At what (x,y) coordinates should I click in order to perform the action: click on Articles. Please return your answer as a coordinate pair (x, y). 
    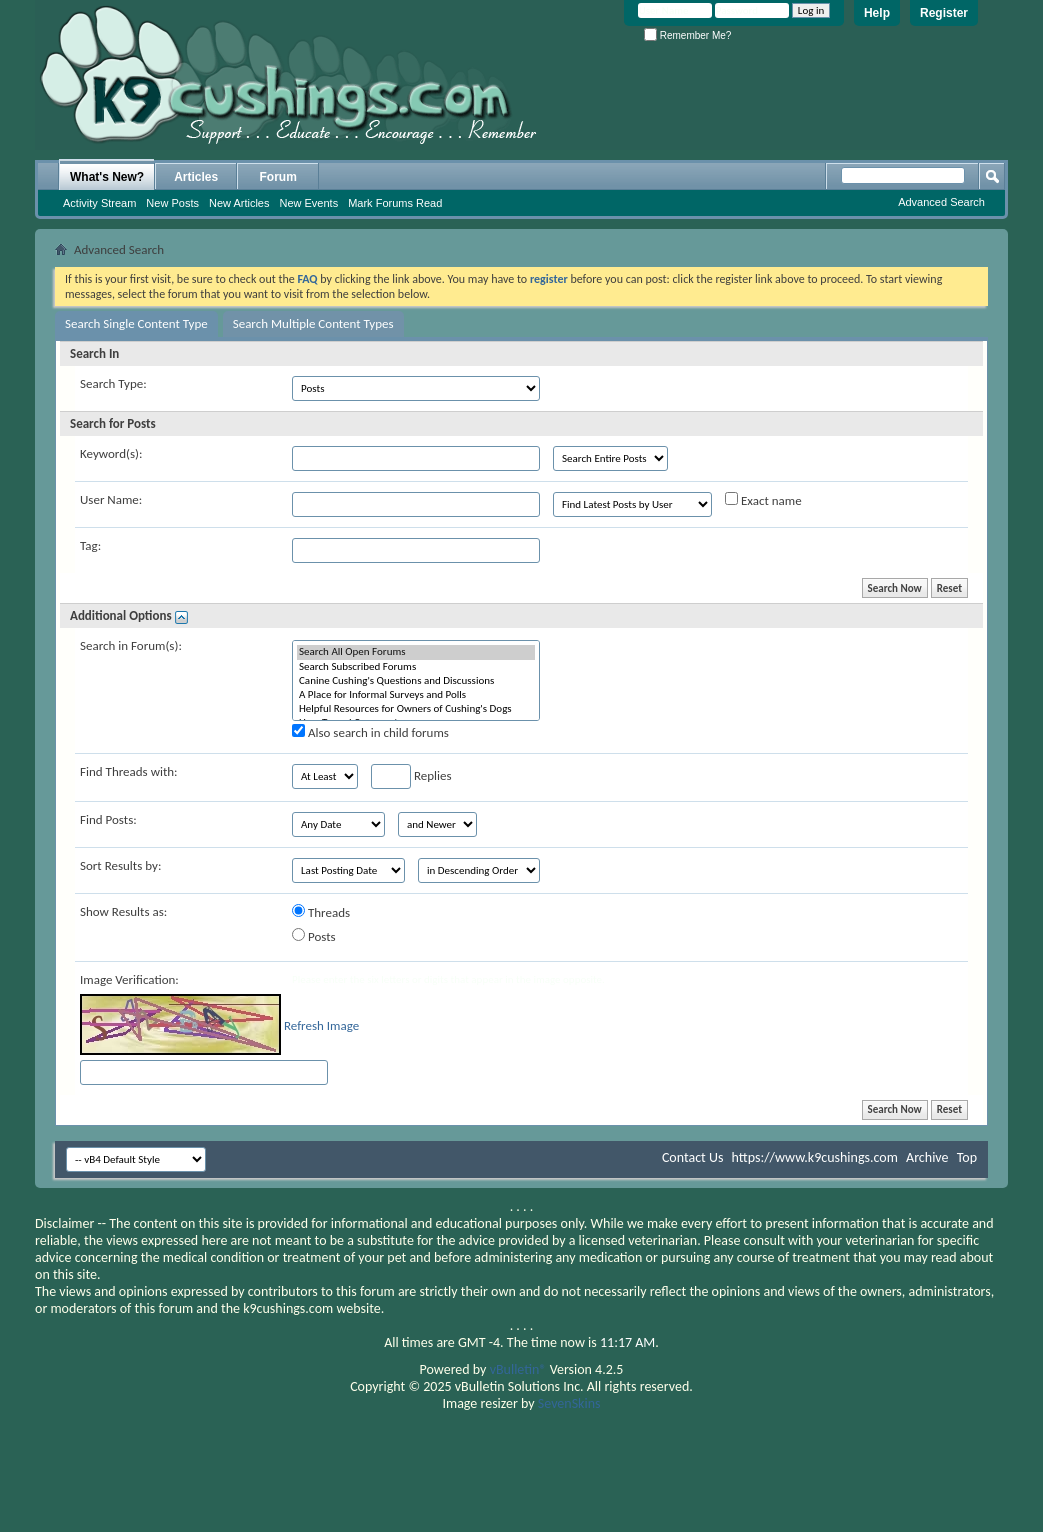
    Looking at the image, I should click on (196, 177).